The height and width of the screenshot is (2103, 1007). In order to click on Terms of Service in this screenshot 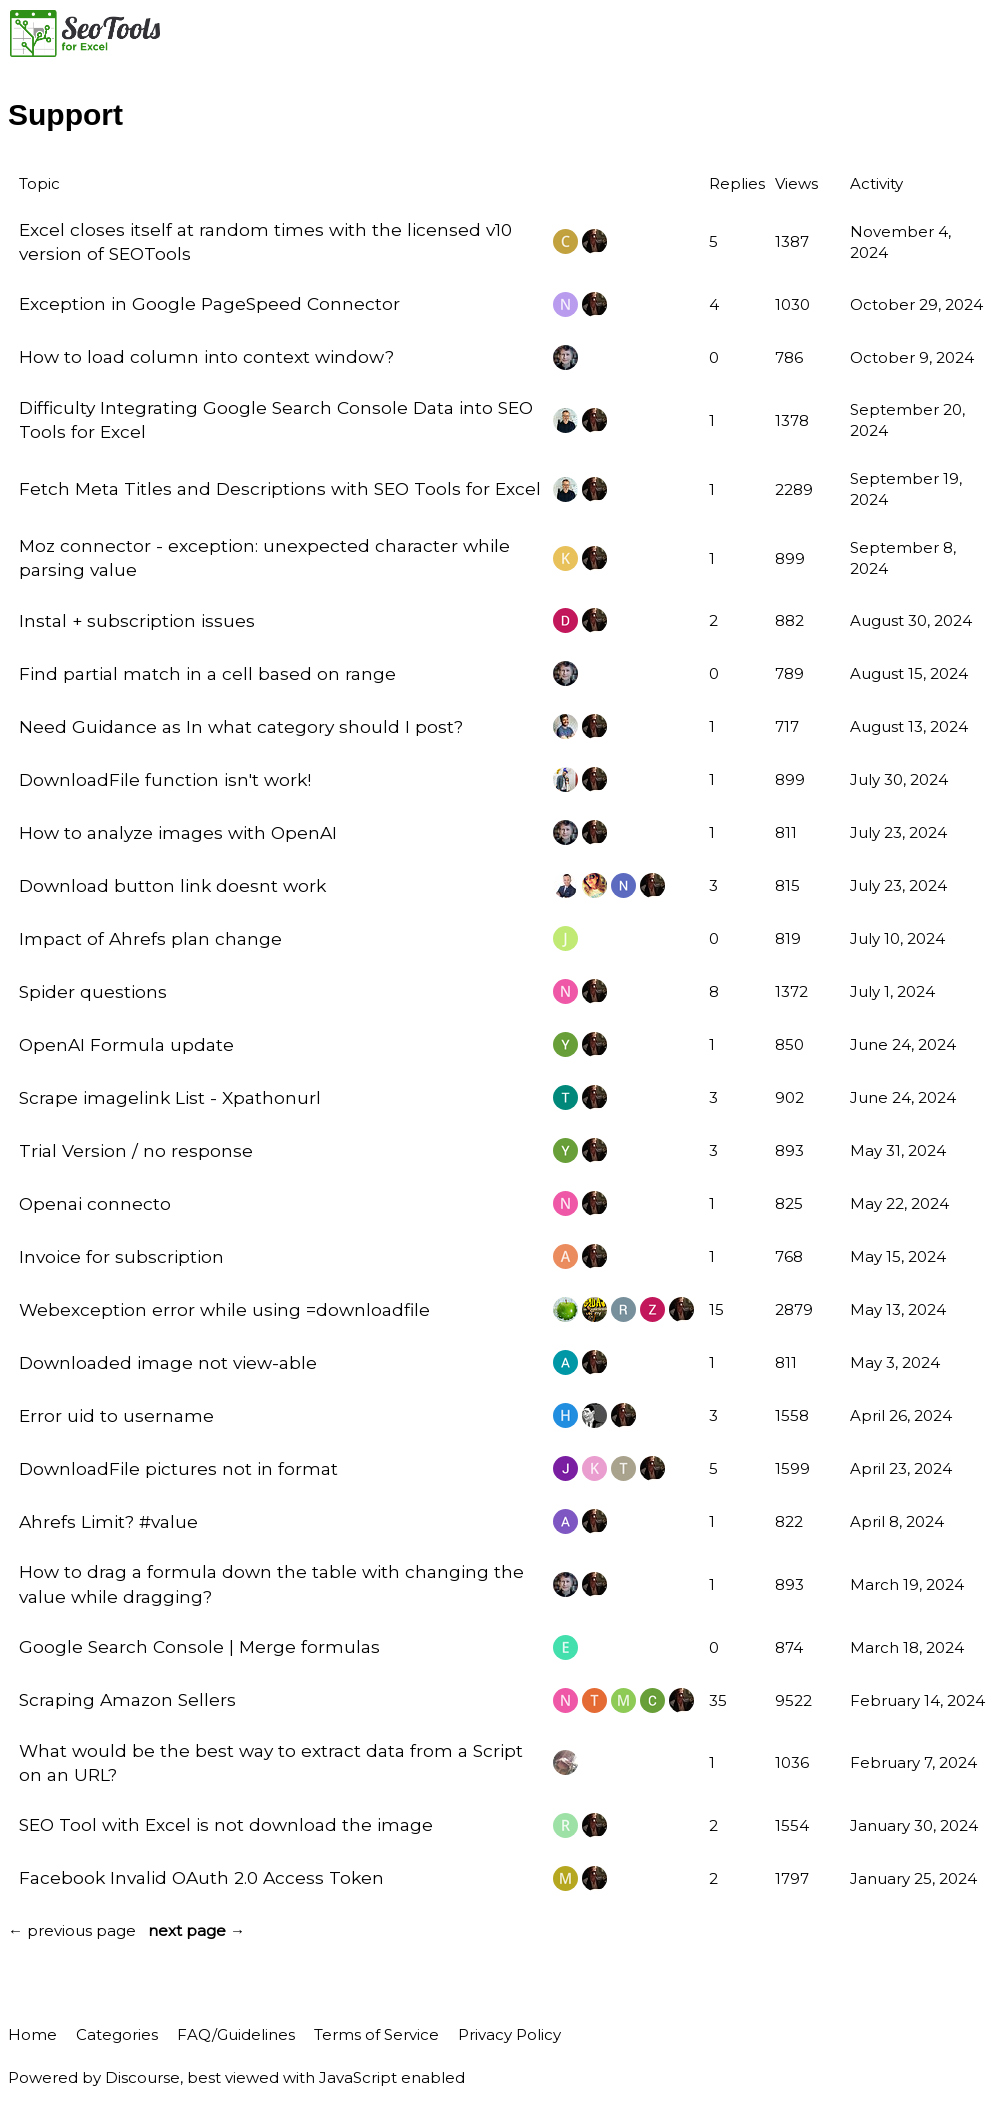, I will do `click(376, 2034)`.